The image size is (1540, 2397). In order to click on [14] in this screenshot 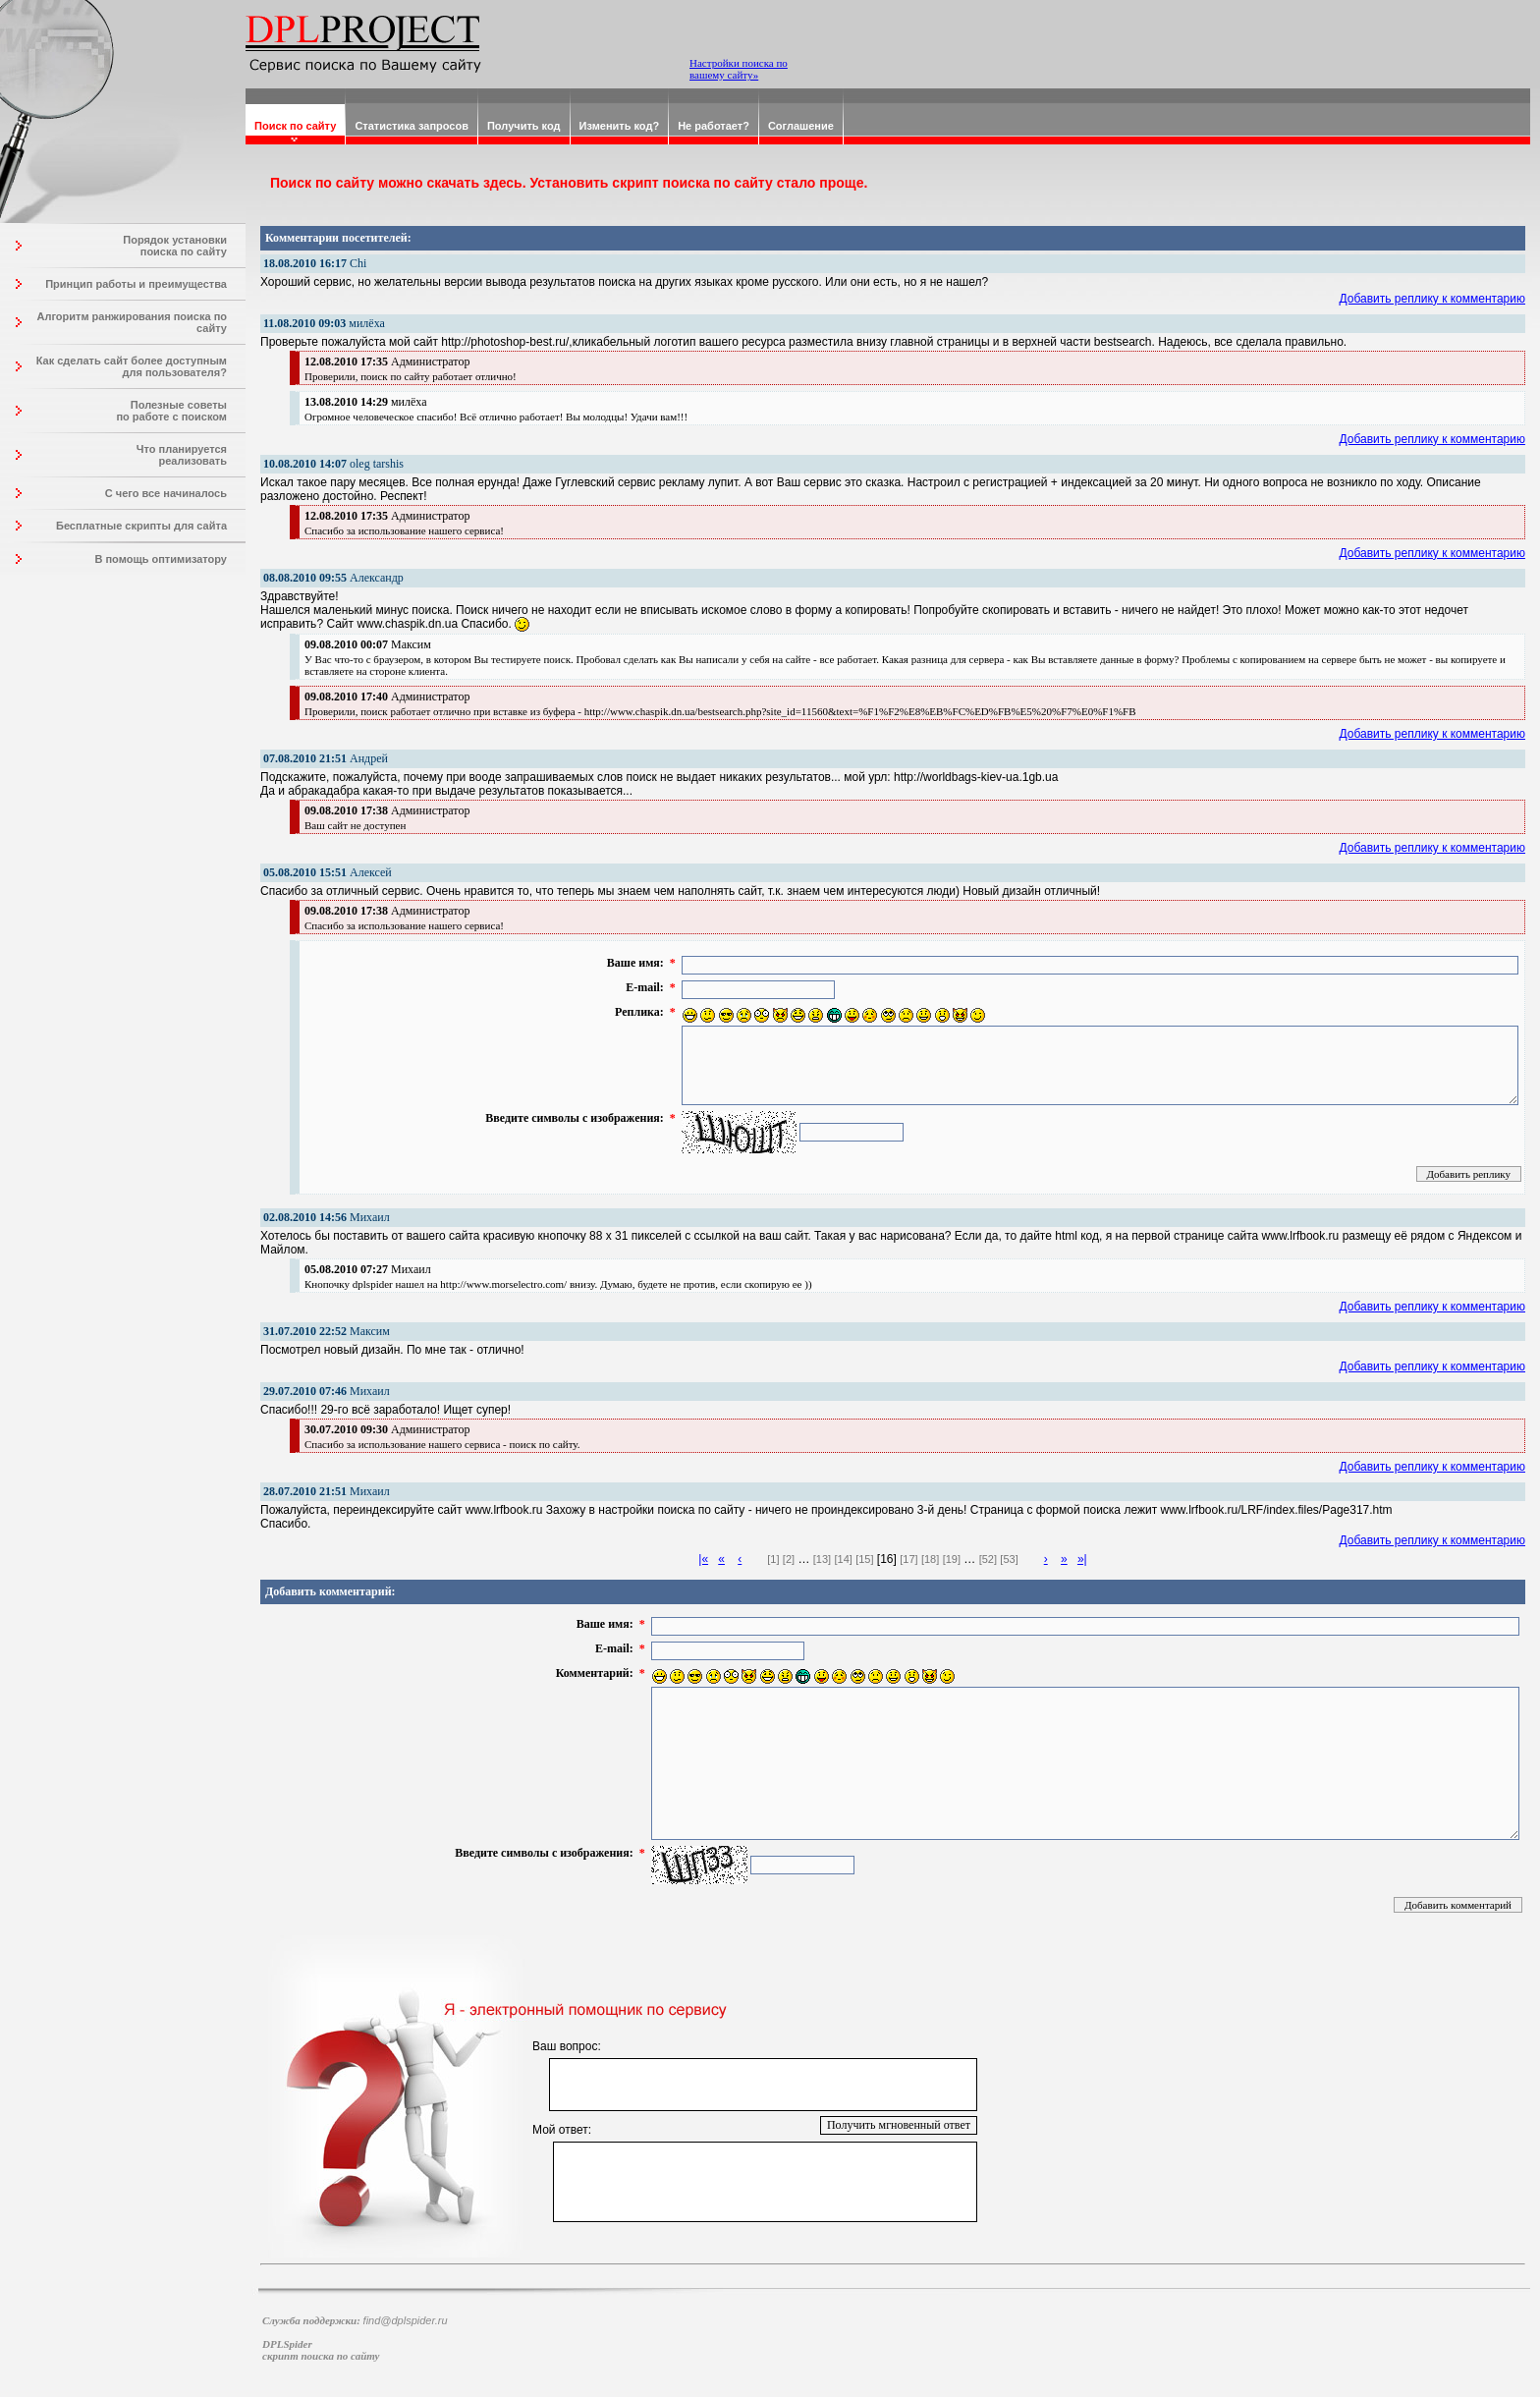, I will do `click(843, 1559)`.